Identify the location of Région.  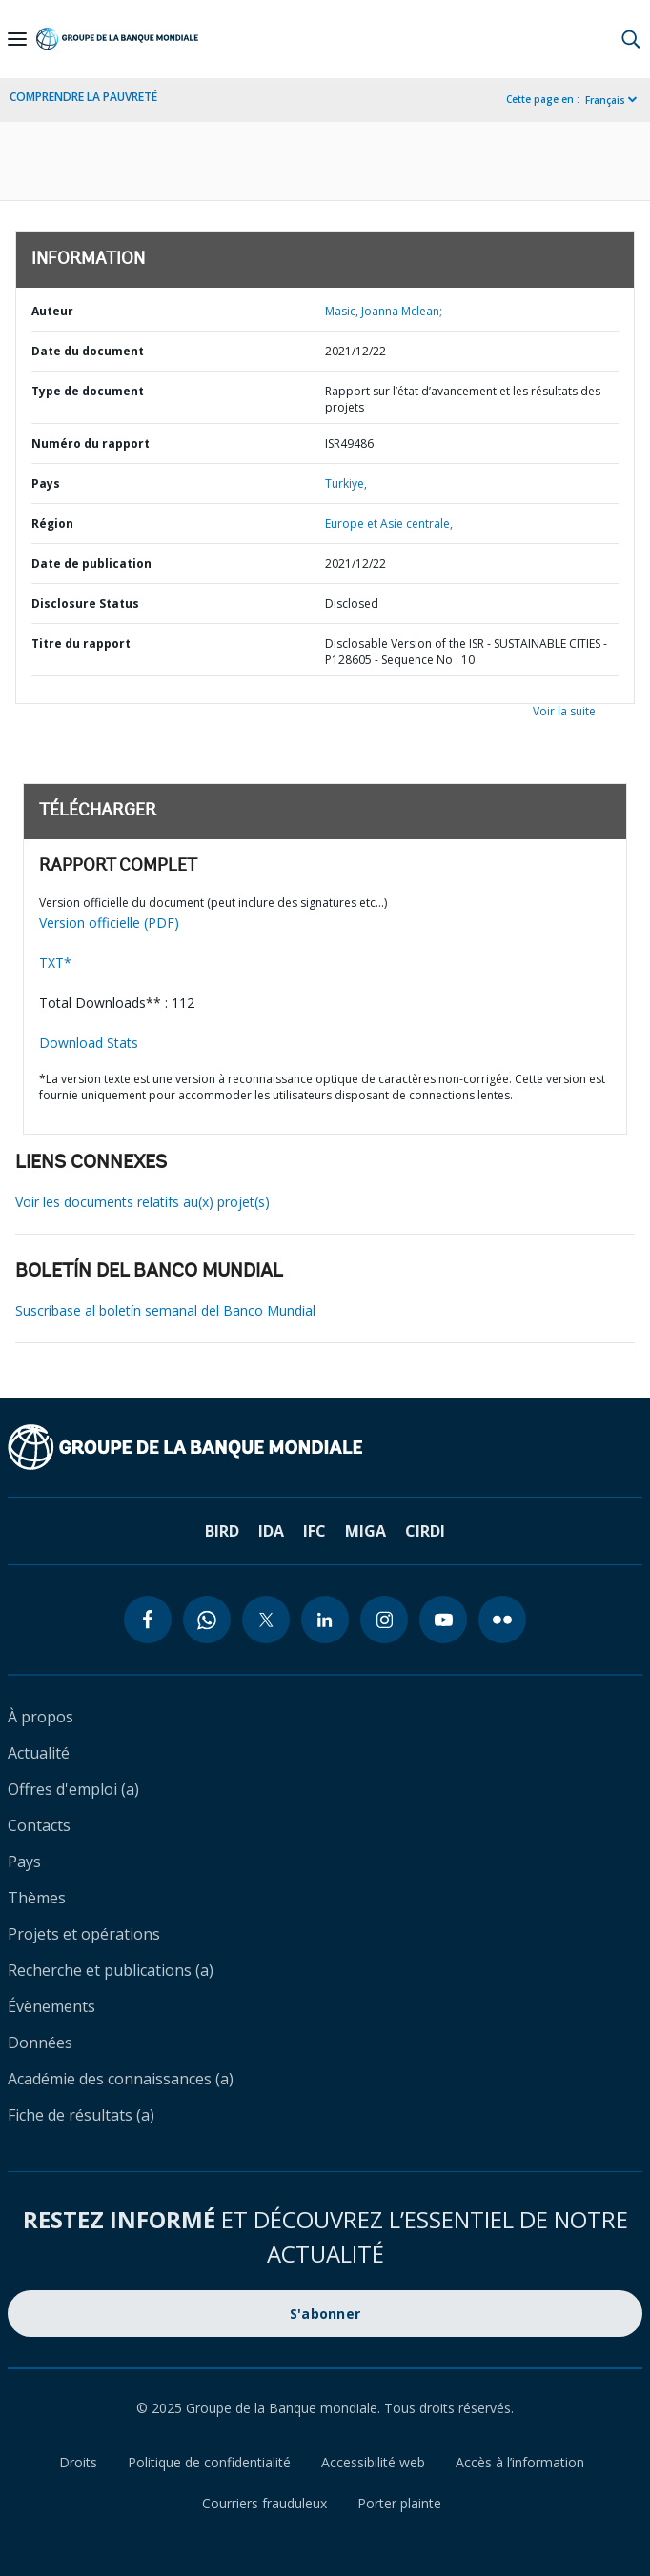
(52, 523).